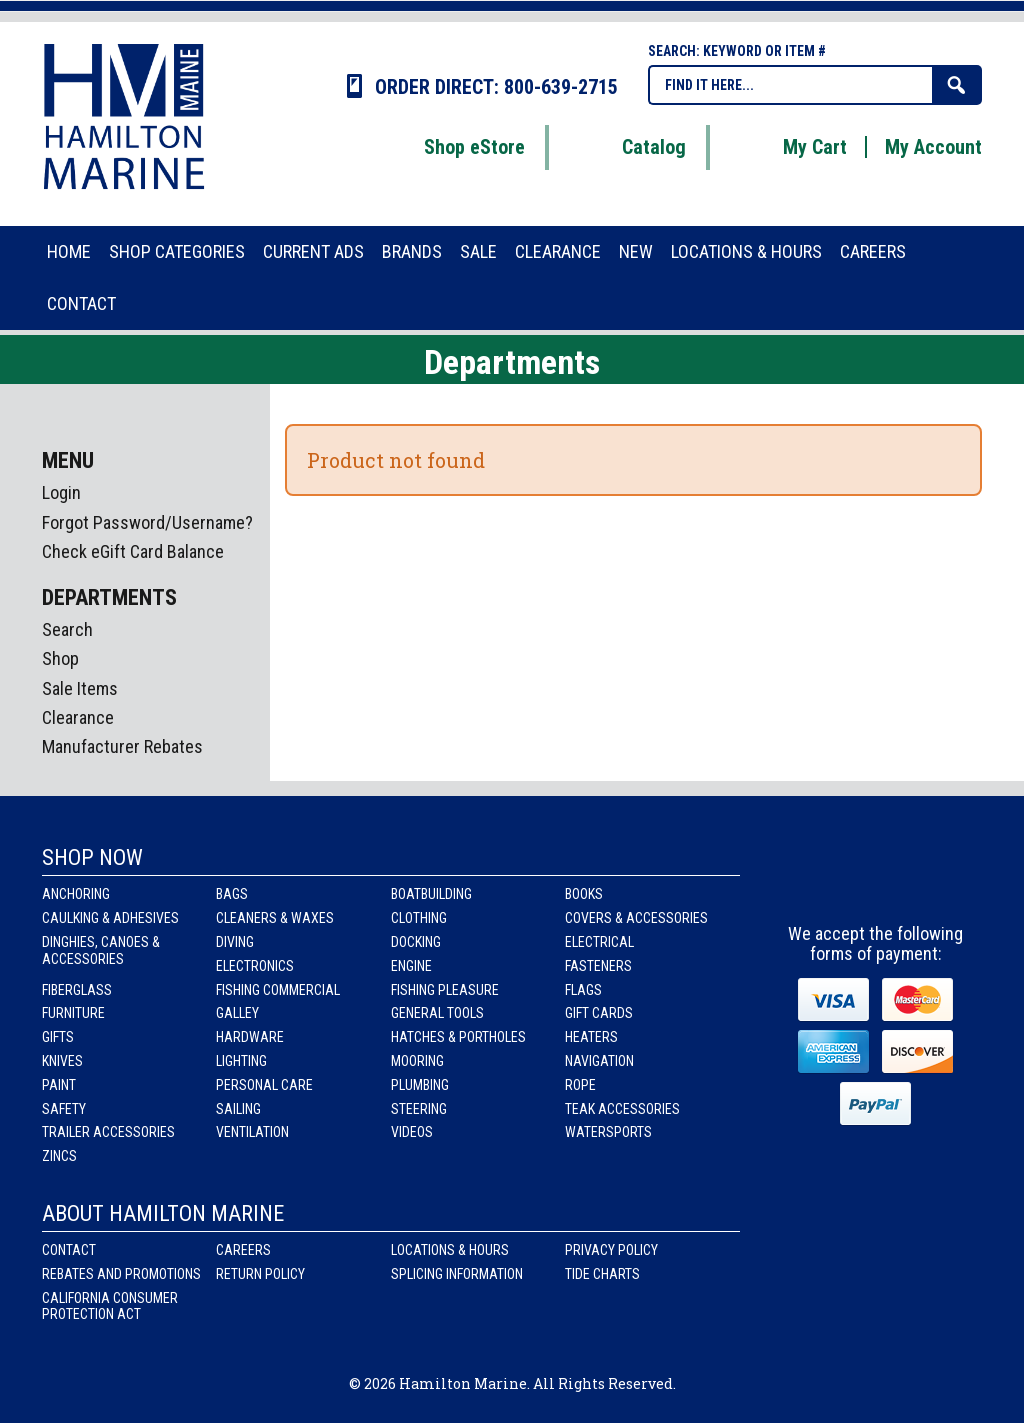  Describe the element at coordinates (80, 688) in the screenshot. I see `Sale Items` at that location.